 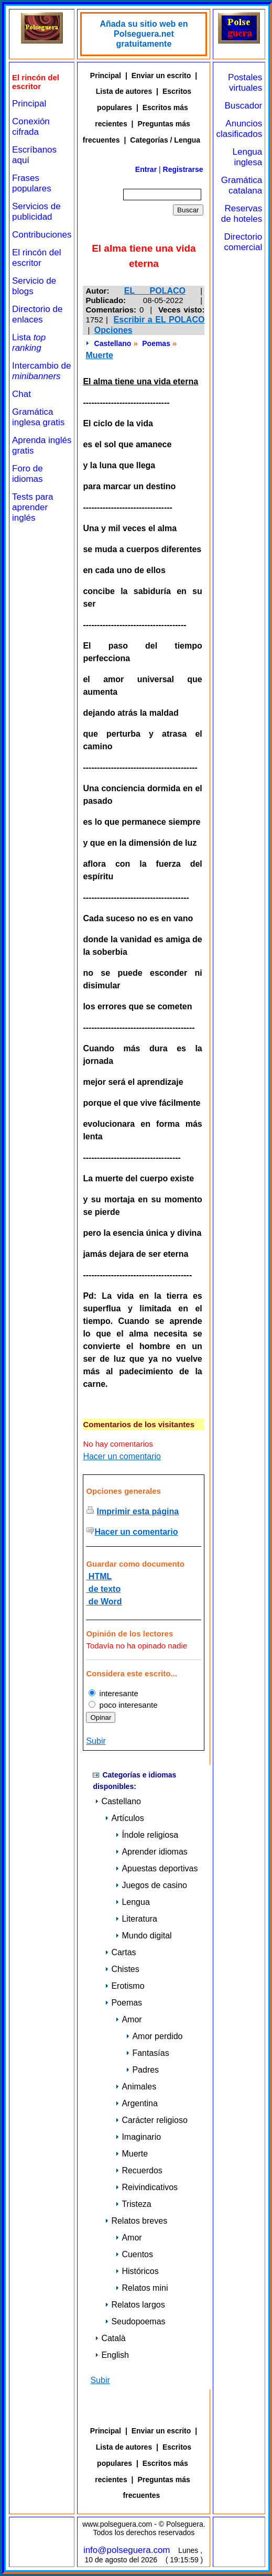 What do you see at coordinates (183, 169) in the screenshot?
I see `Registrarse` at bounding box center [183, 169].